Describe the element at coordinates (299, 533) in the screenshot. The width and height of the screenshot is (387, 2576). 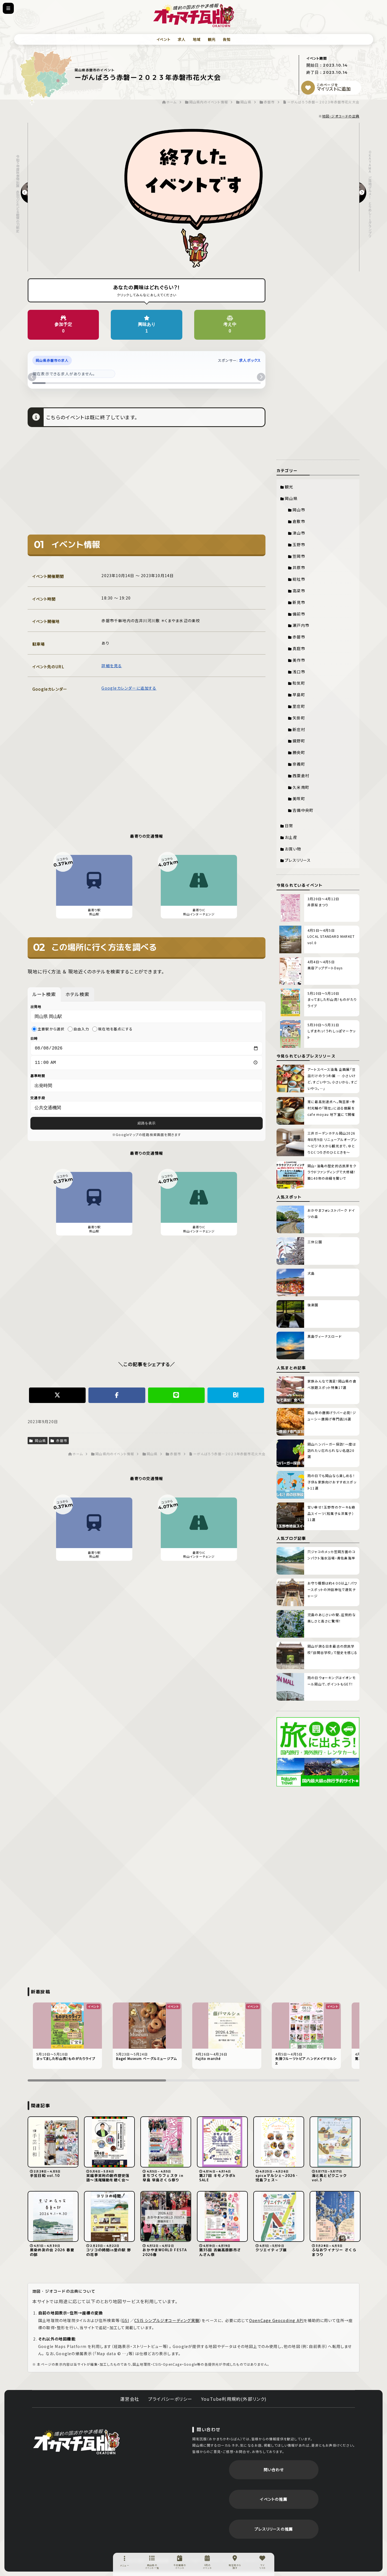
I see `津山市` at that location.